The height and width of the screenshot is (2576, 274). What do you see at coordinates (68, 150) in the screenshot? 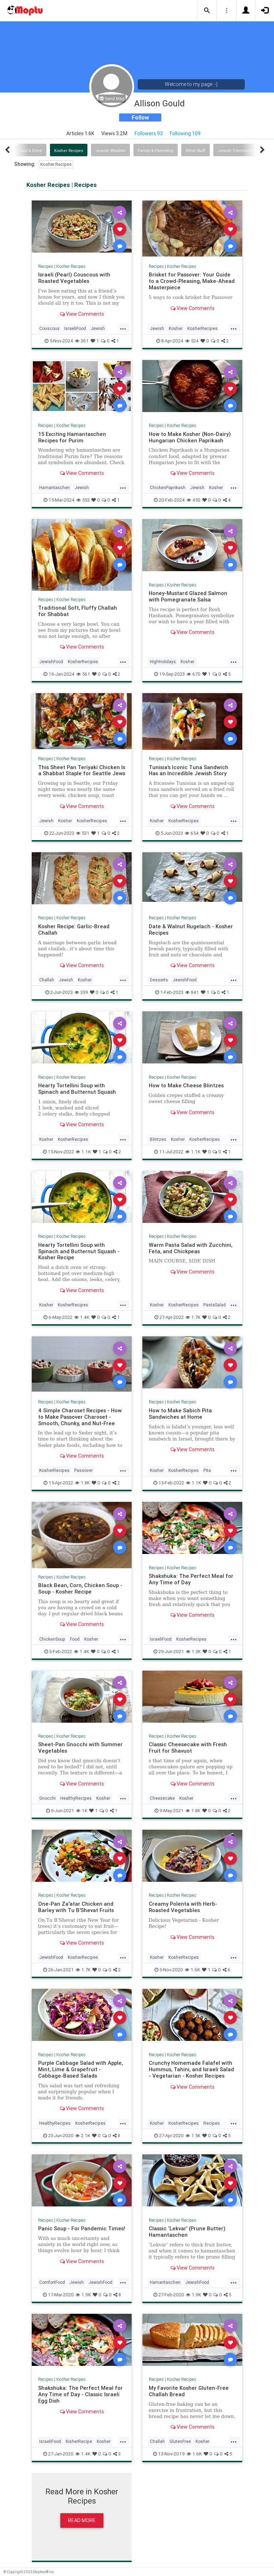
I see `Kosher Recipes` at bounding box center [68, 150].